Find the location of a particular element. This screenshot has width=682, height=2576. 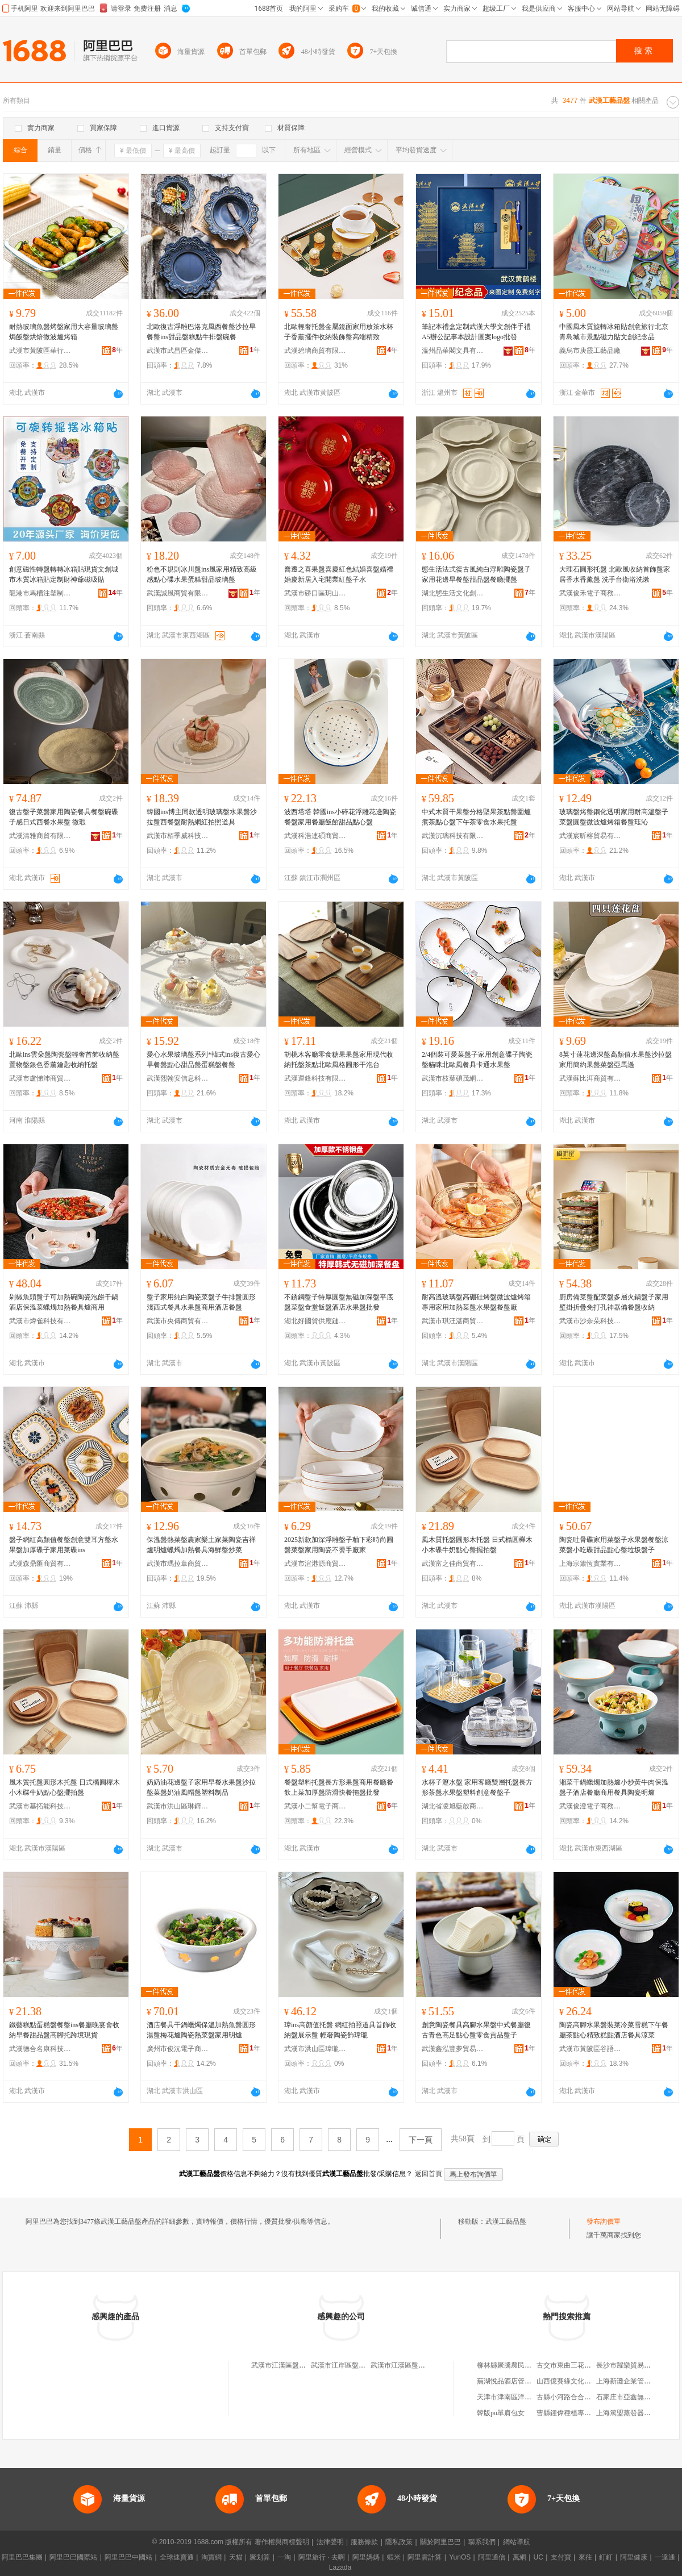

大理石圓形托盤 北歐風收納首飾盤家居香水香薰盤 洗手台衛浴洗漱 is located at coordinates (614, 574).